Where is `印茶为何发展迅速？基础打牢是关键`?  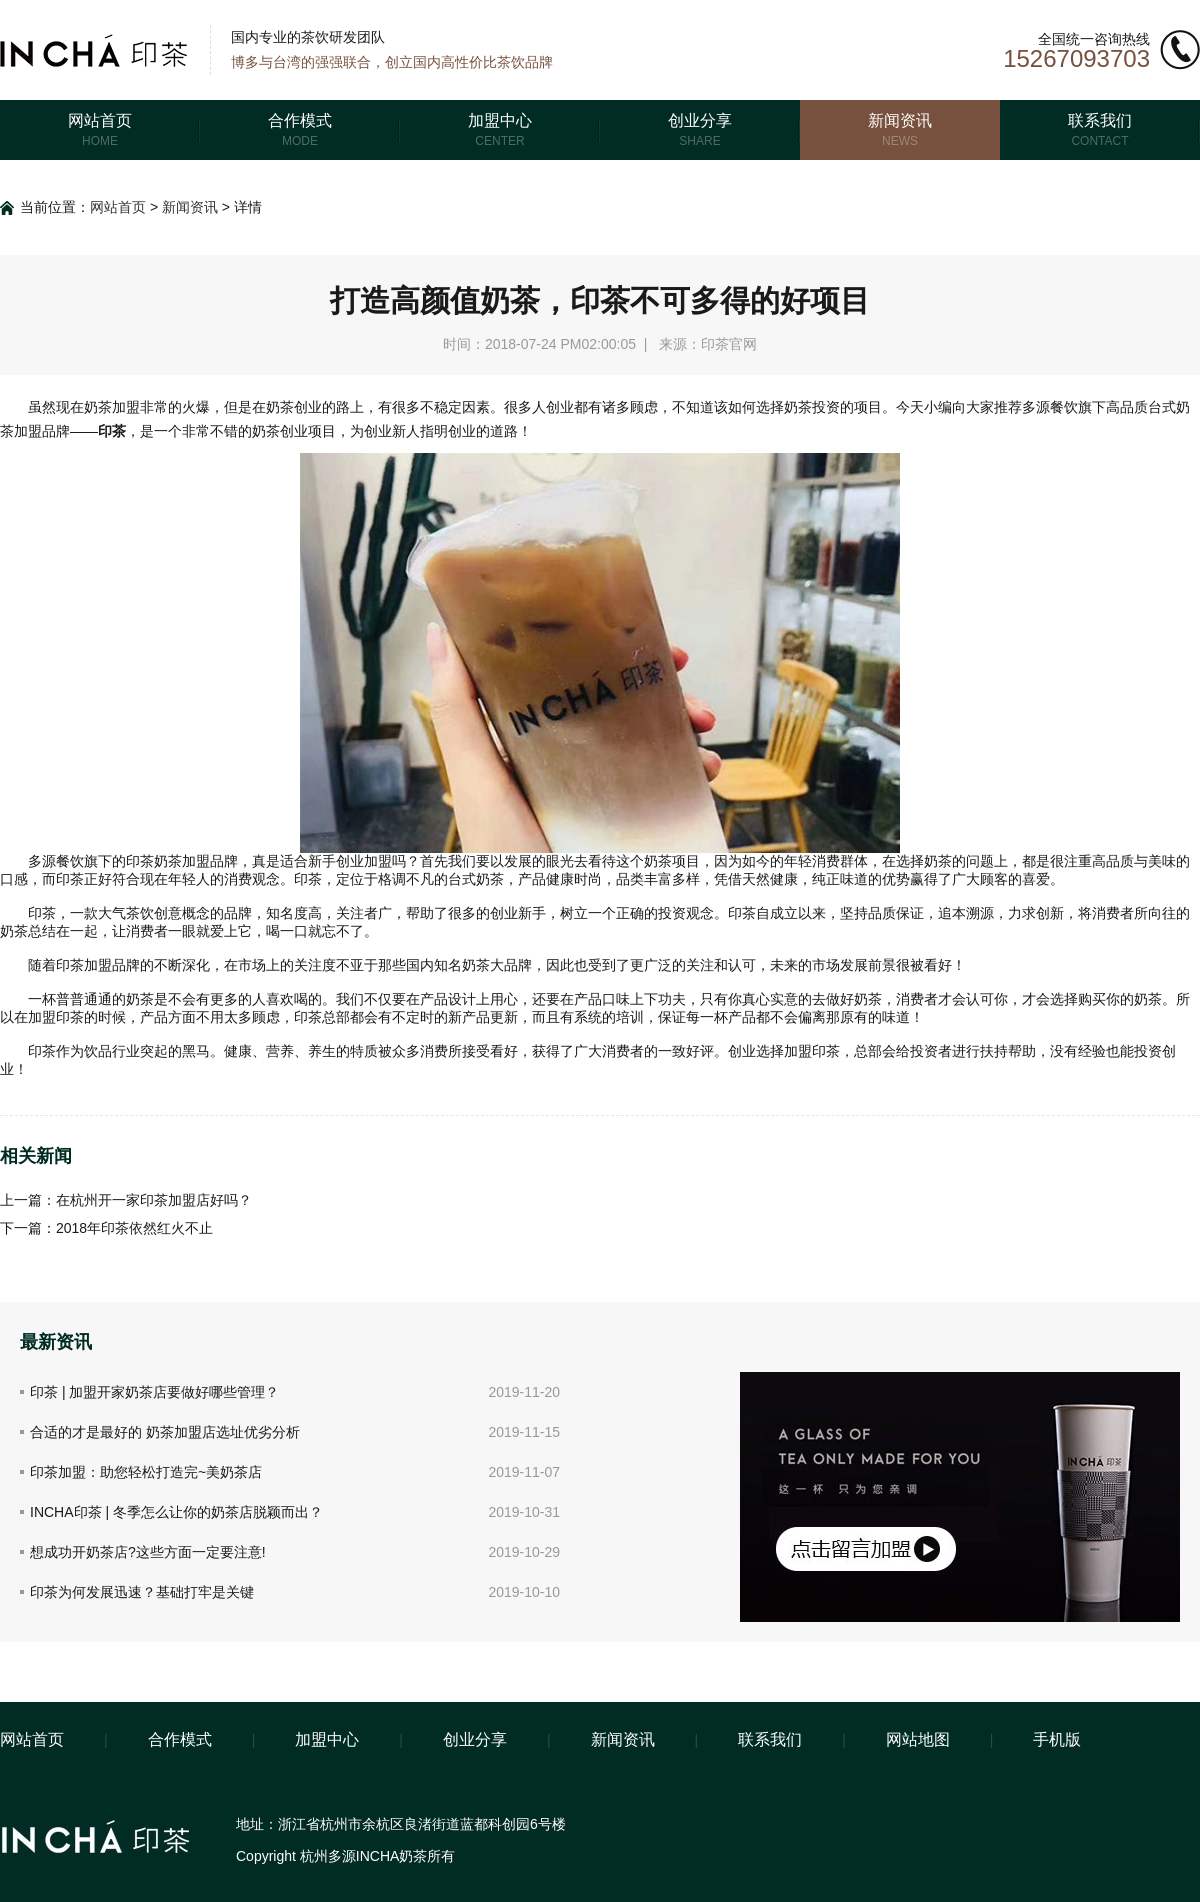
印茶为何发展迅速？基础打牢是关键 is located at coordinates (142, 1592).